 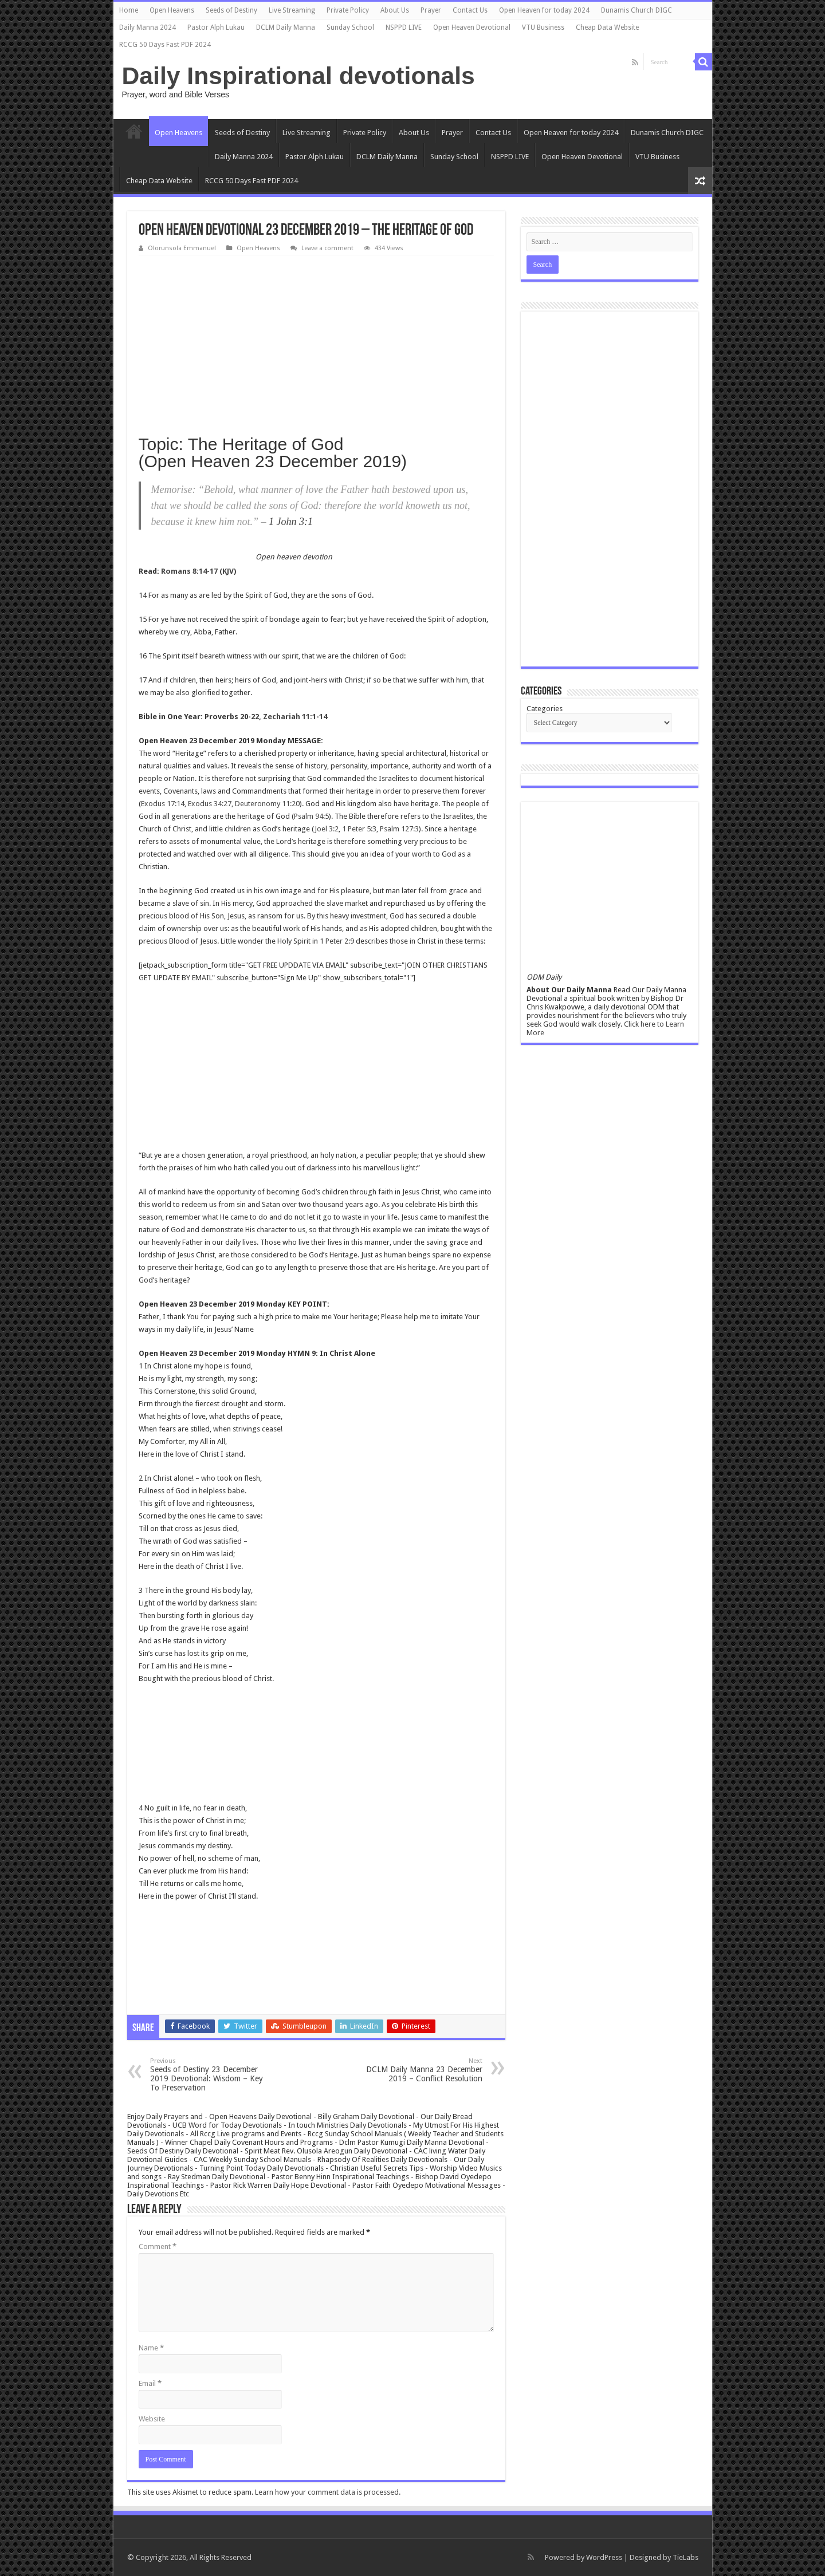 What do you see at coordinates (348, 10) in the screenshot?
I see `Private Policy` at bounding box center [348, 10].